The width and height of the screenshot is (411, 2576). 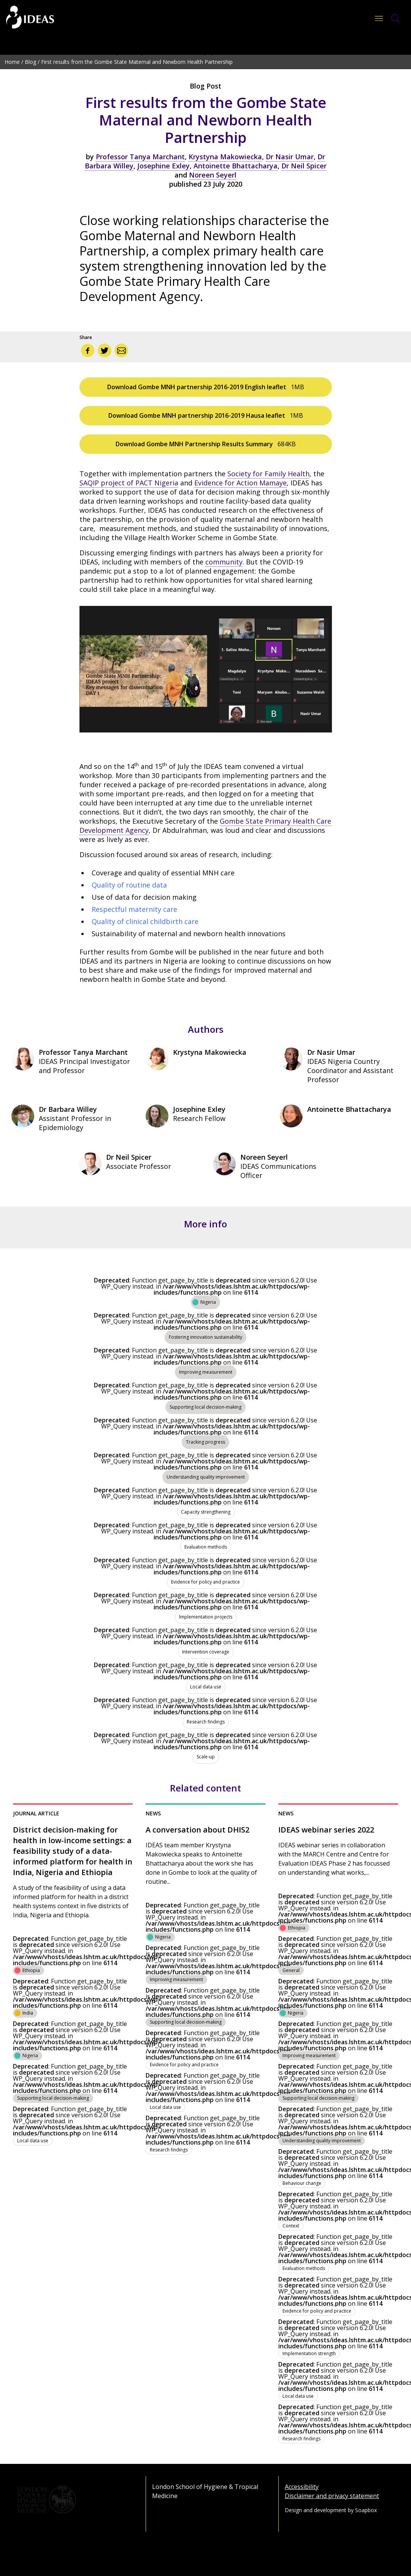 What do you see at coordinates (121, 350) in the screenshot?
I see `[Share via email]` at bounding box center [121, 350].